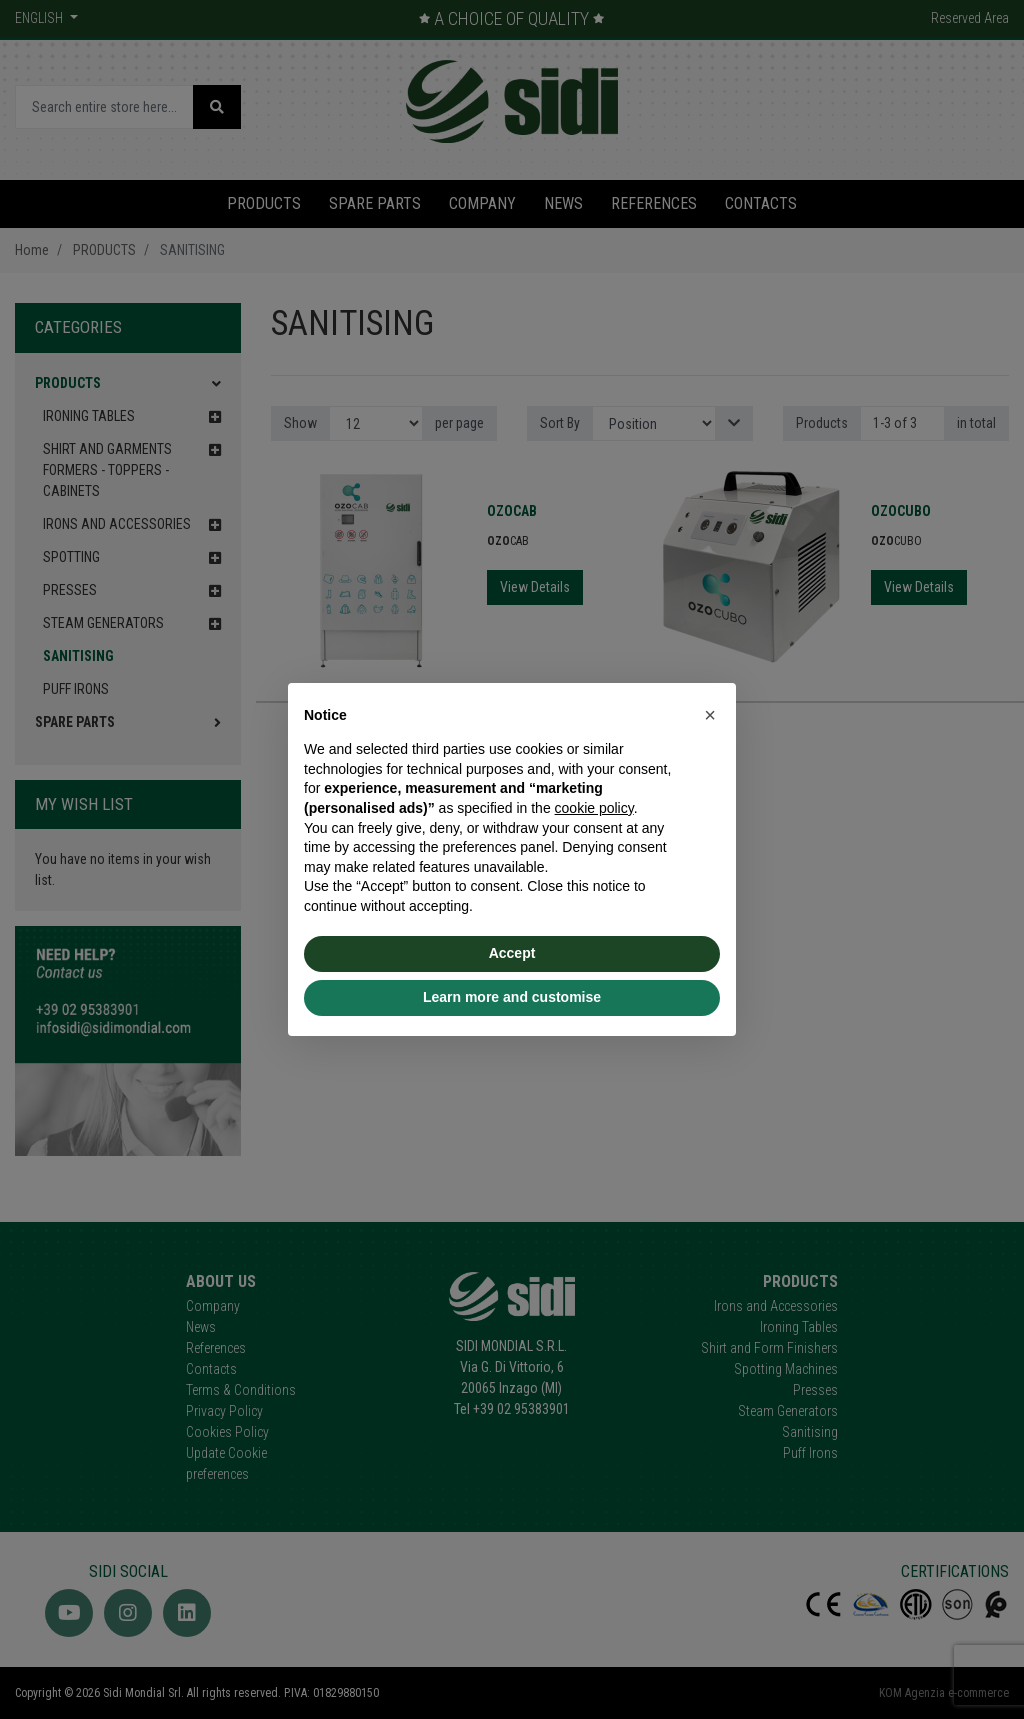  Describe the element at coordinates (710, 715) in the screenshot. I see `[button]` at that location.